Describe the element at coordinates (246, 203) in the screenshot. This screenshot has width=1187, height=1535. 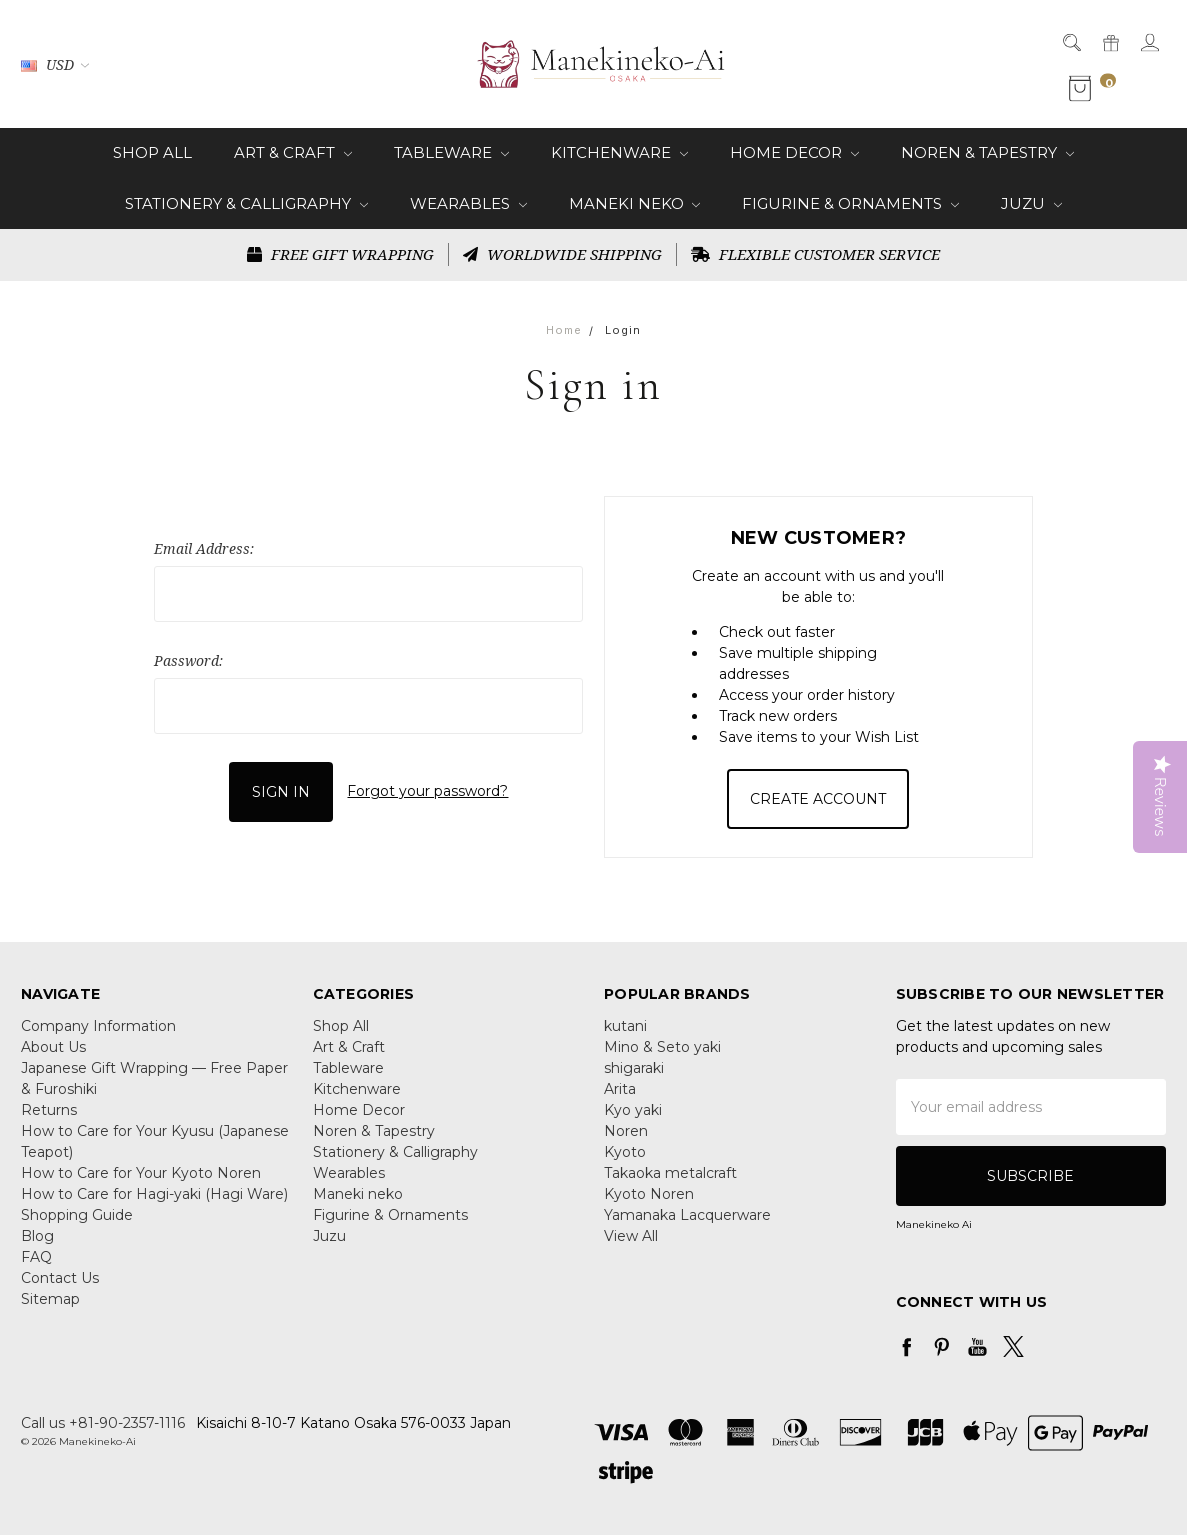
I see `Stationery & Calligraphy` at that location.